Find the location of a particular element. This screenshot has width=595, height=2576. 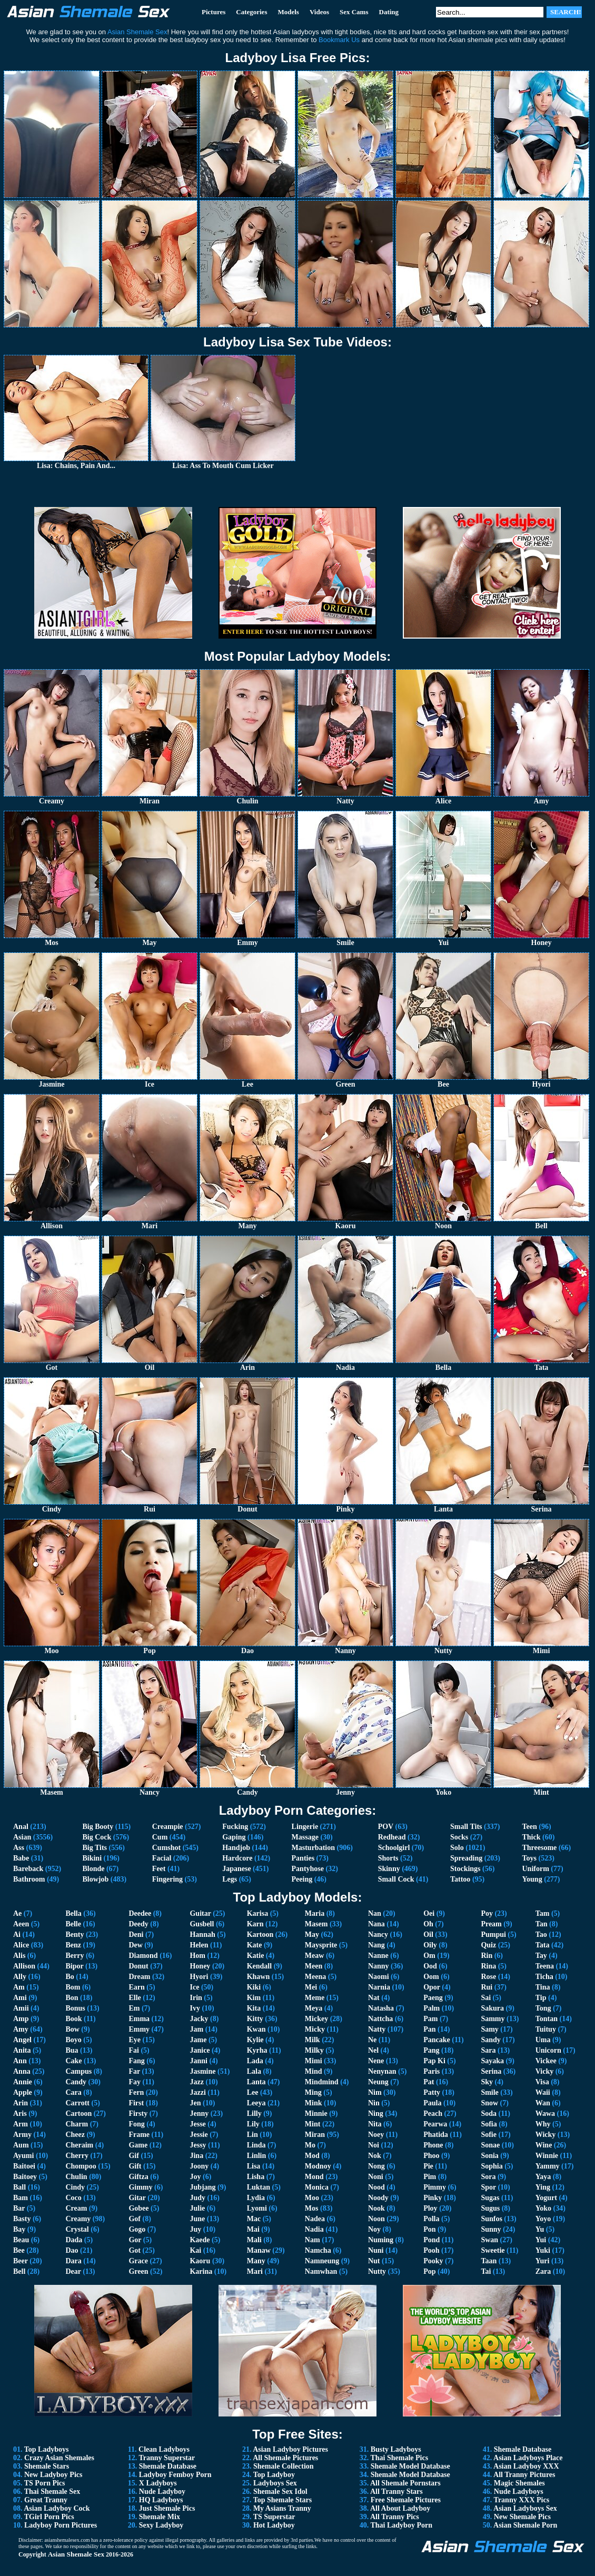

Peeing is located at coordinates (302, 1879).